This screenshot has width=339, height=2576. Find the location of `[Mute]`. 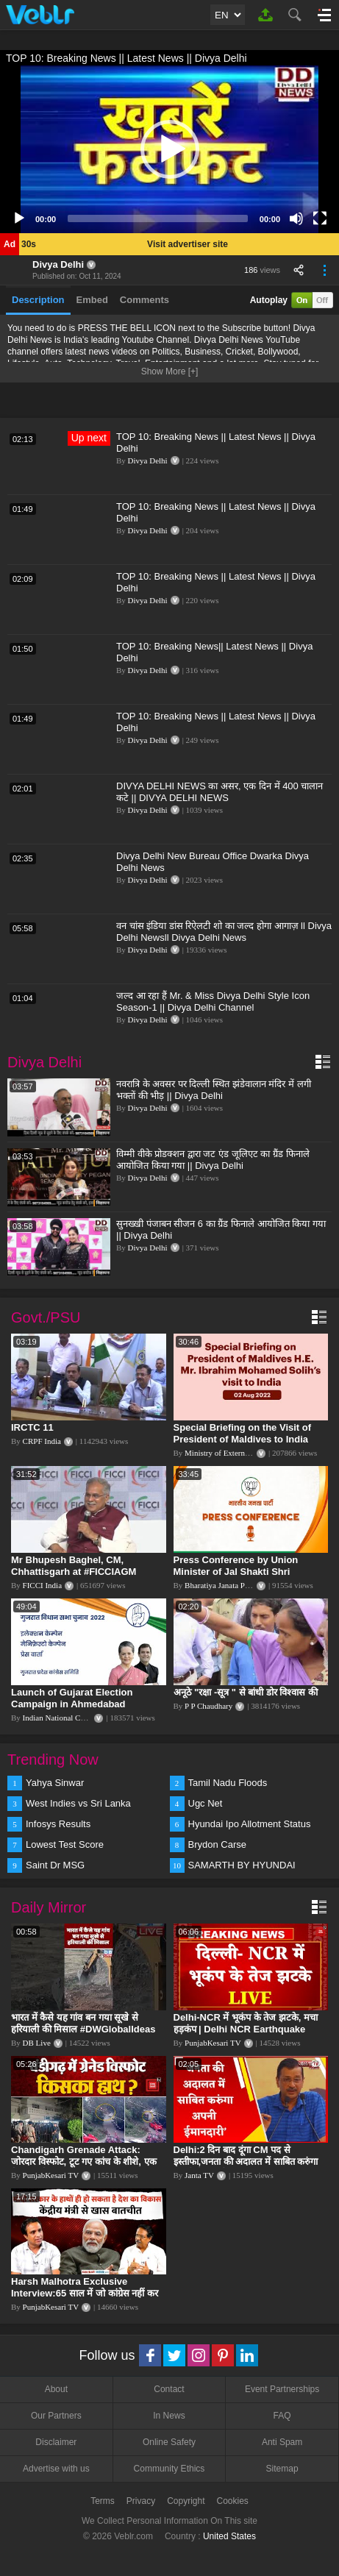

[Mute] is located at coordinates (296, 218).